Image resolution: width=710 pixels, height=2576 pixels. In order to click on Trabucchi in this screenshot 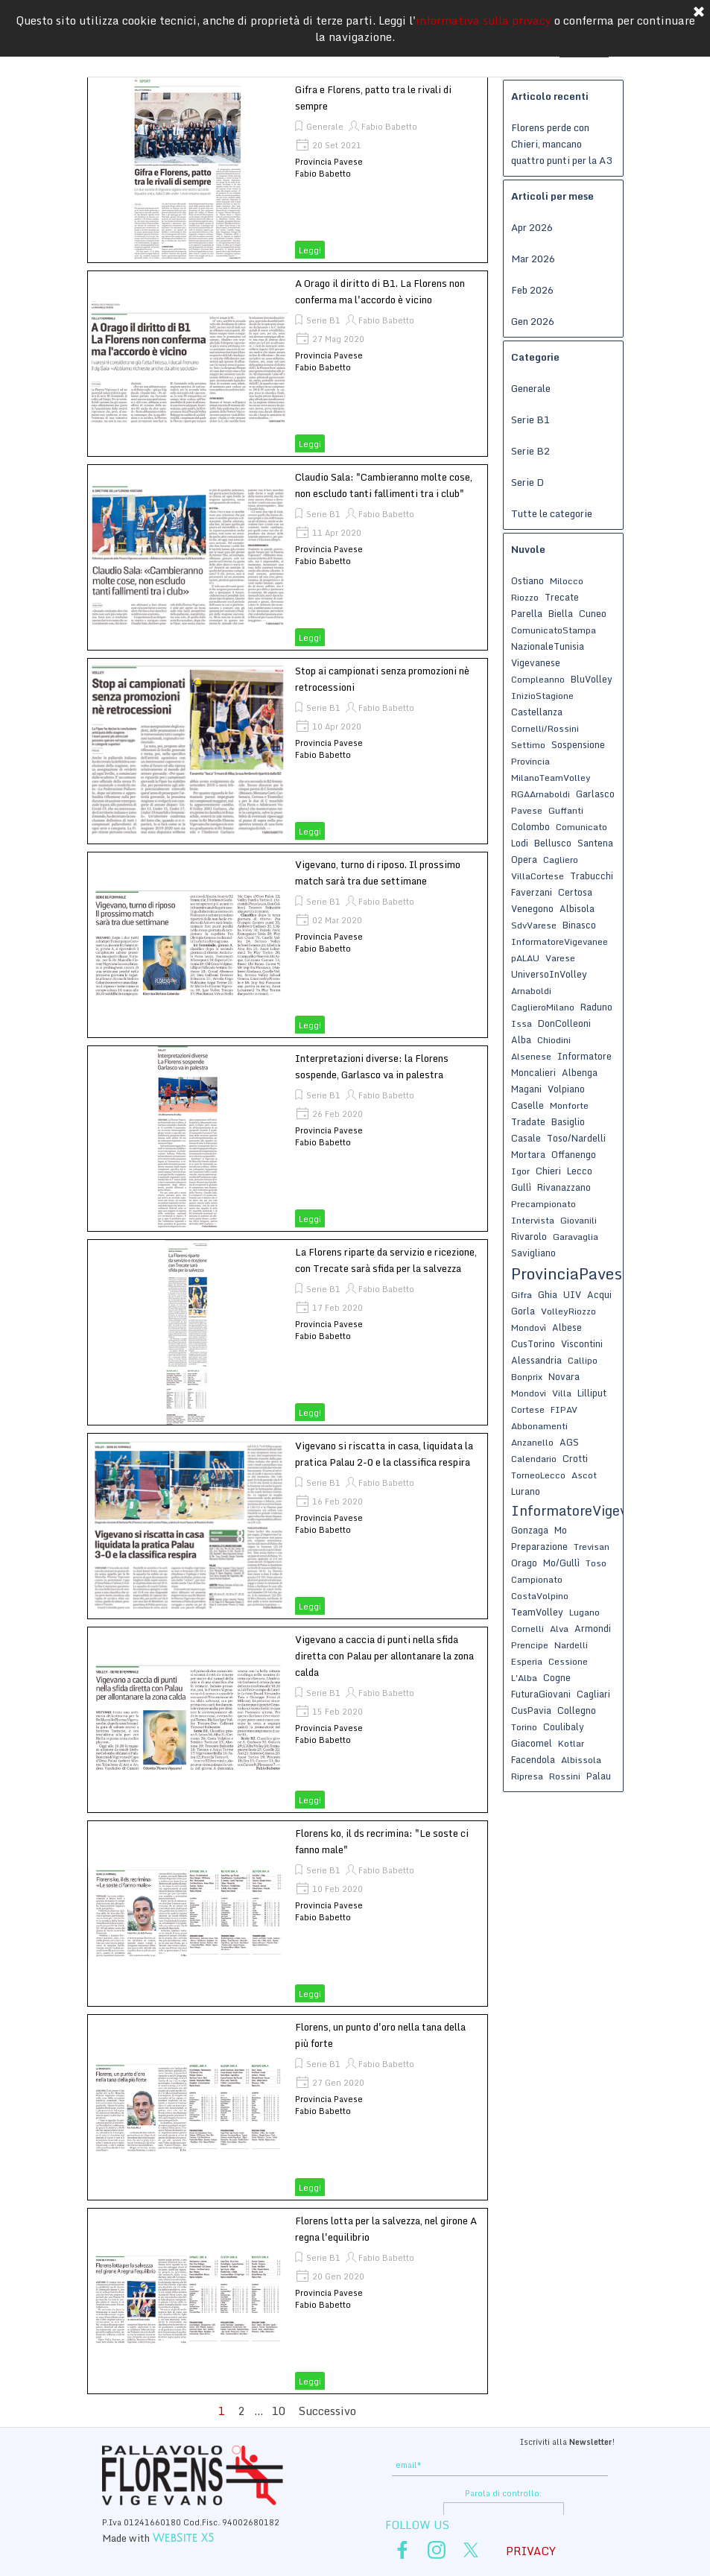, I will do `click(591, 875)`.